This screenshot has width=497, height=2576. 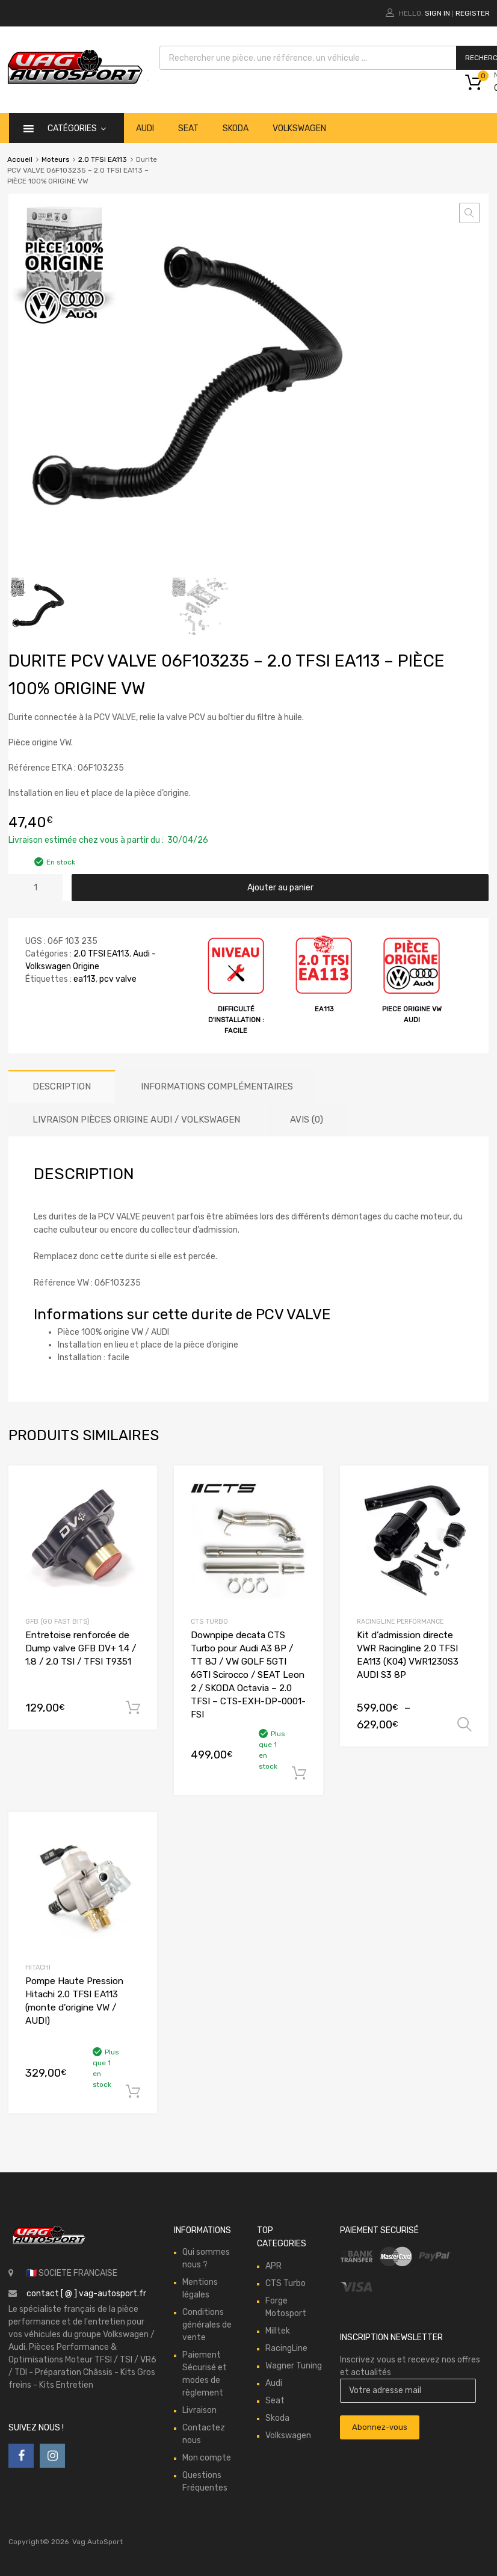 I want to click on Avis (0) [tab], so click(x=306, y=1119).